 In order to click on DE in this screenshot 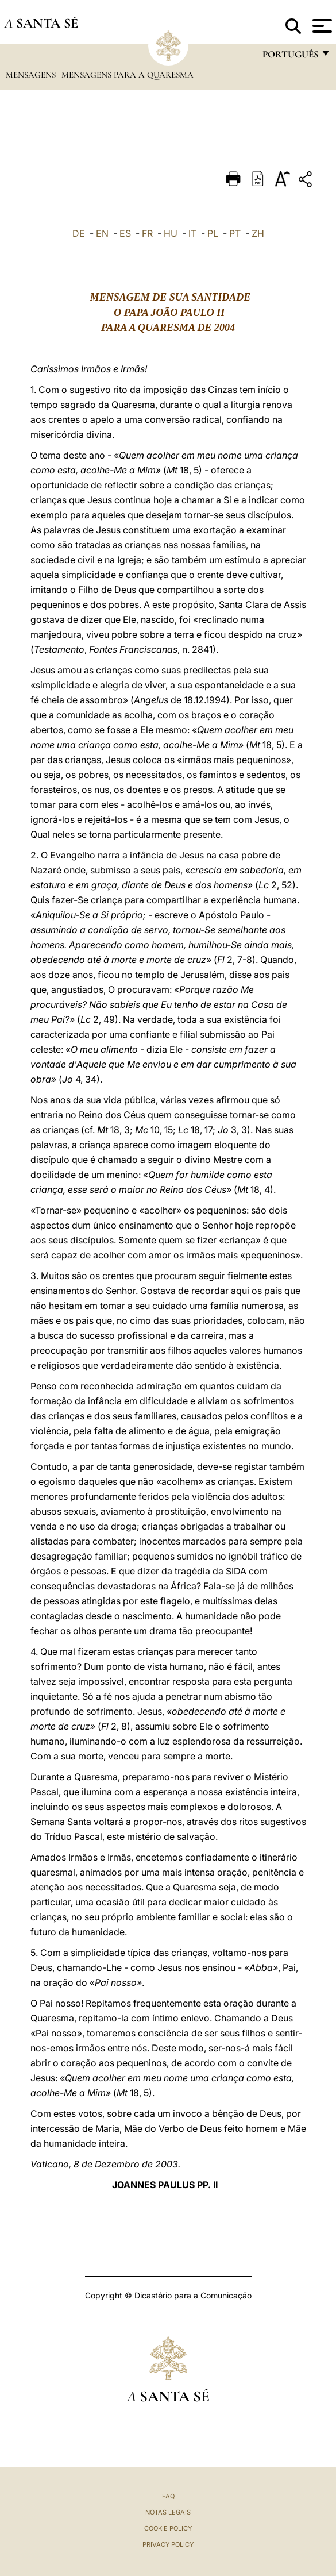, I will do `click(78, 233)`.